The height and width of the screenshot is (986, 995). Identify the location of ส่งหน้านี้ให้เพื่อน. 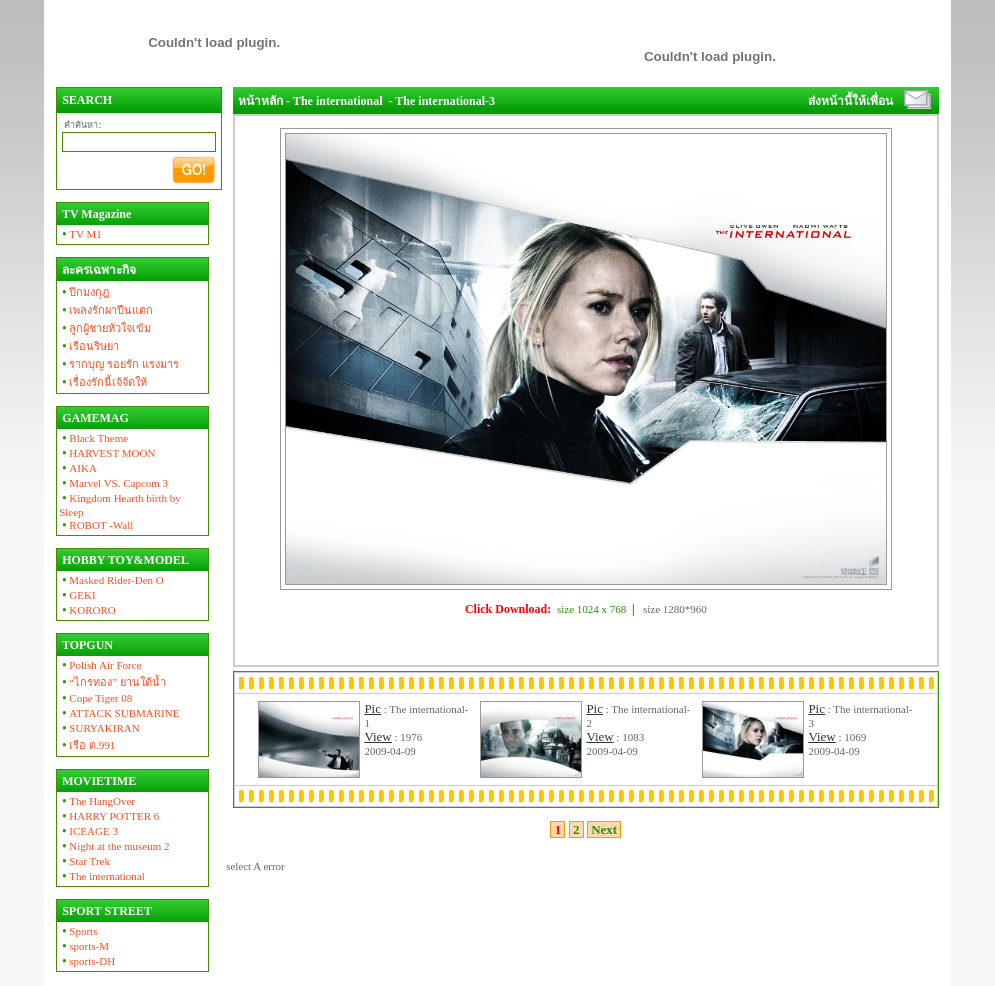
(850, 101).